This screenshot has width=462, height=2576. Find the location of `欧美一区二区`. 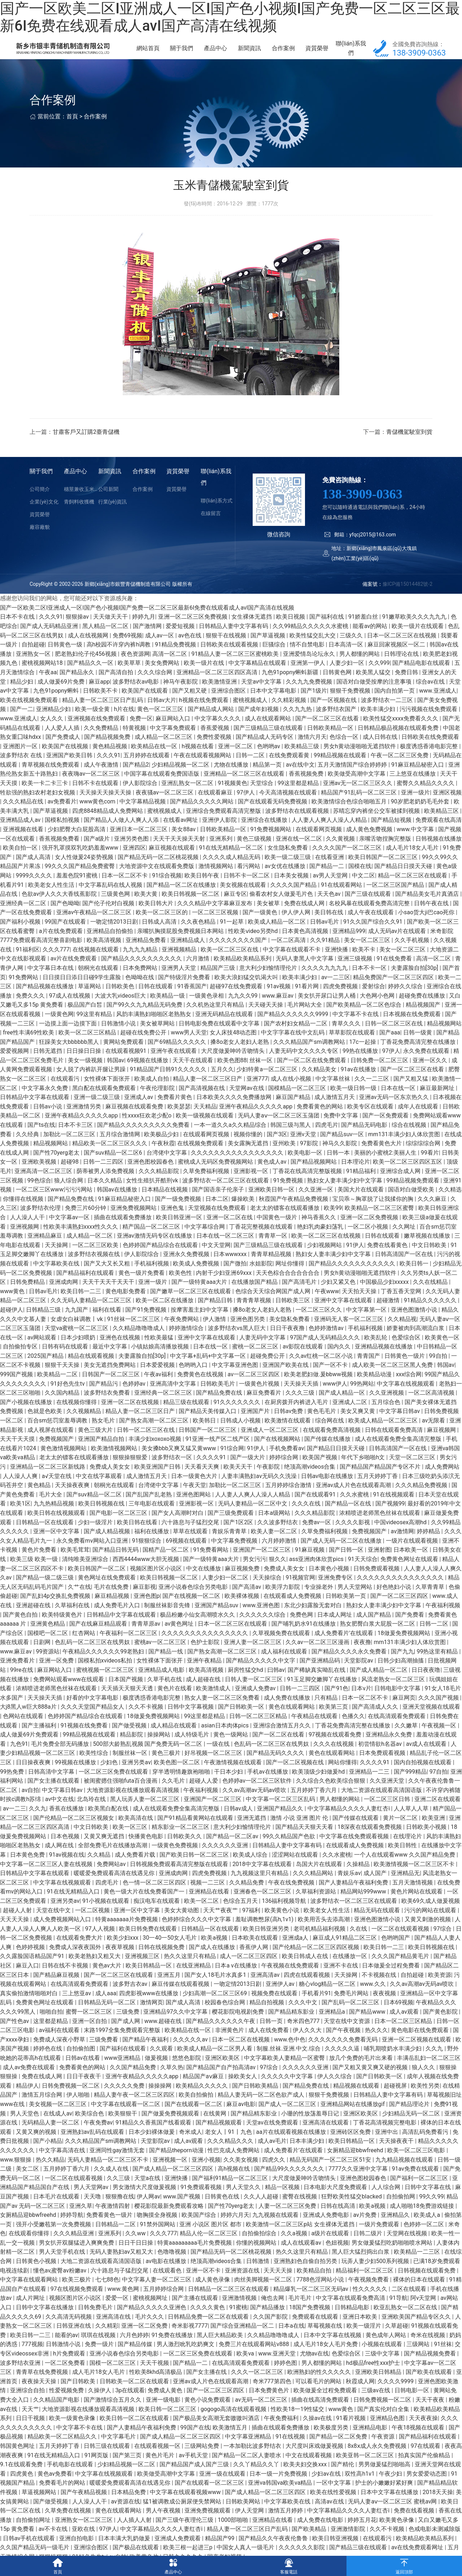

欧美一区二区 is located at coordinates (202, 1915).